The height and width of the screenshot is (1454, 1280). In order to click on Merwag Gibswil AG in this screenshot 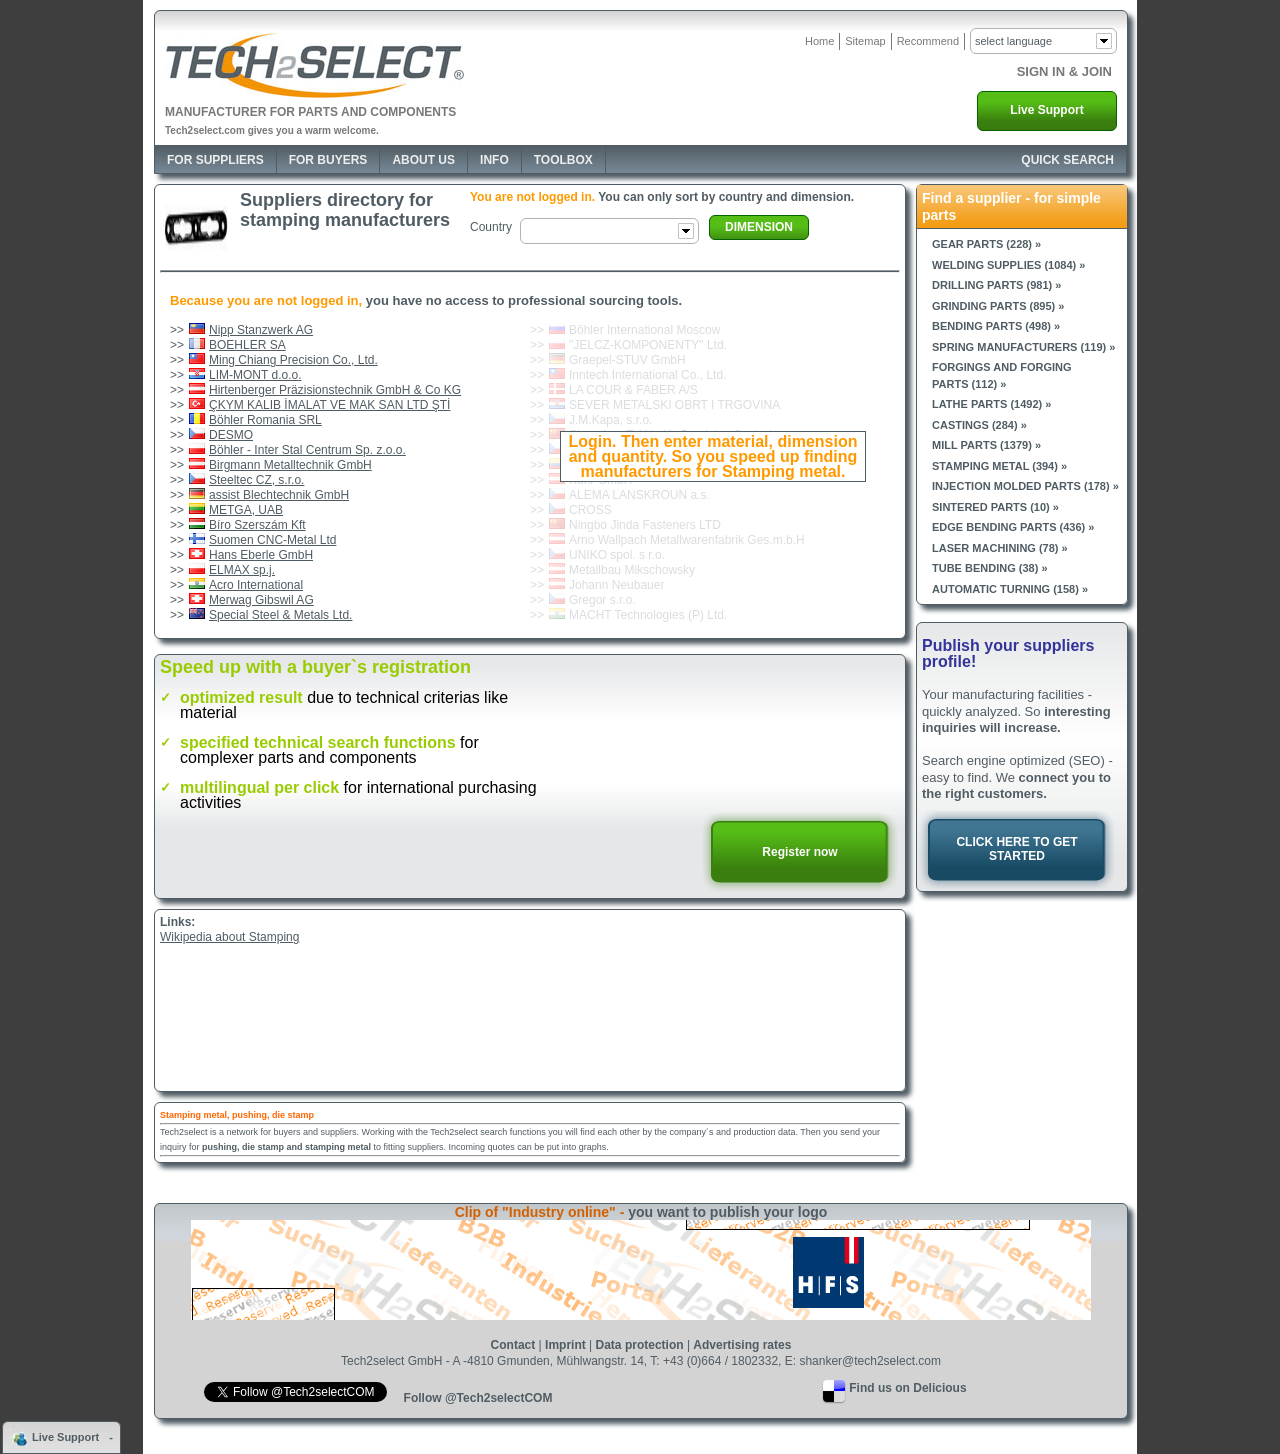, I will do `click(261, 600)`.